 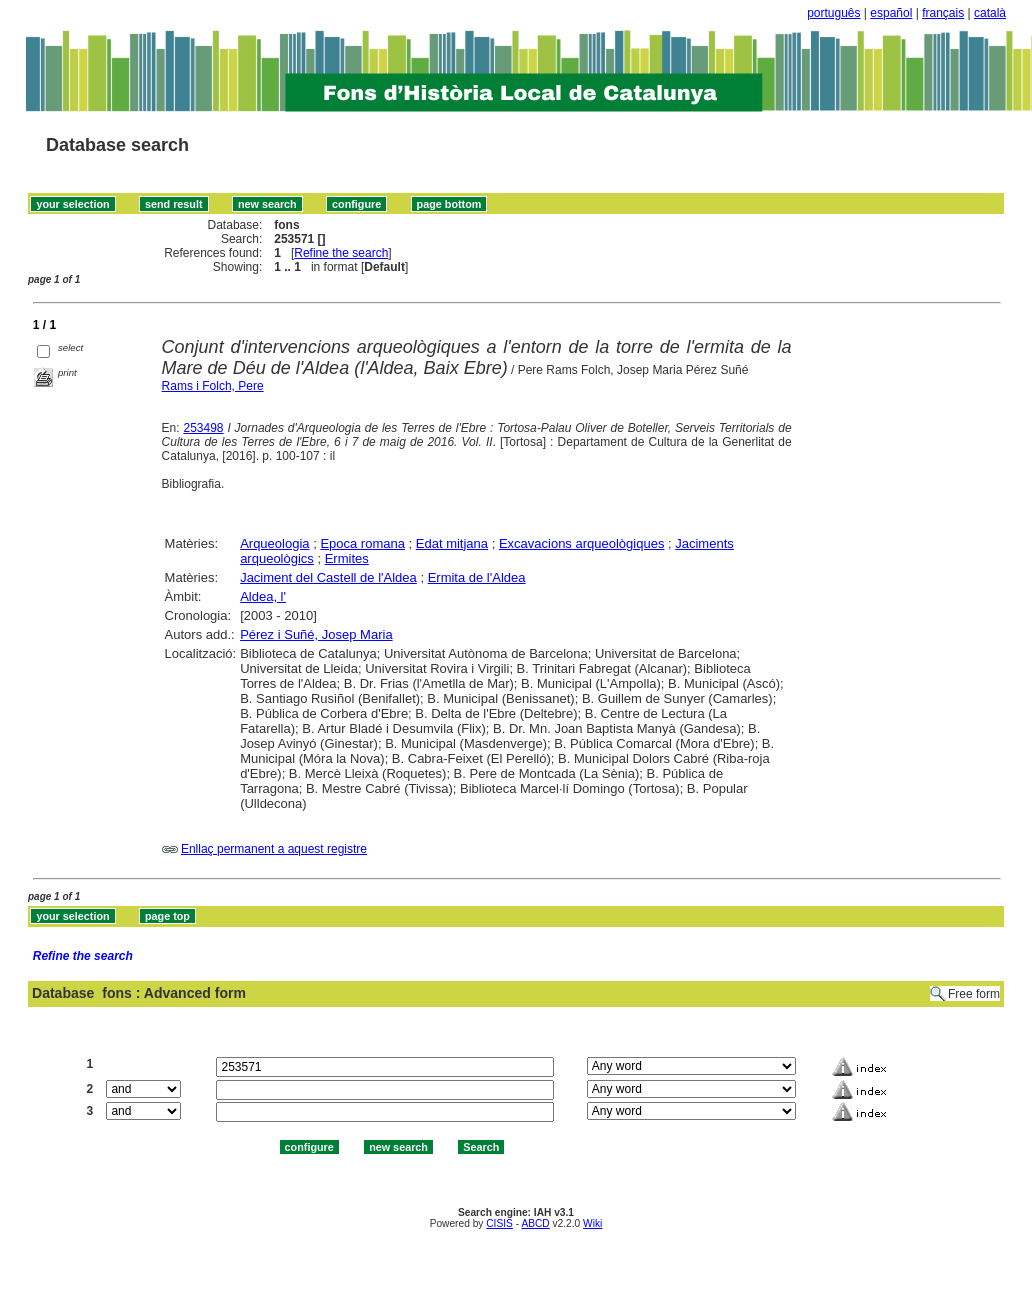 What do you see at coordinates (341, 253) in the screenshot?
I see `Refine the search` at bounding box center [341, 253].